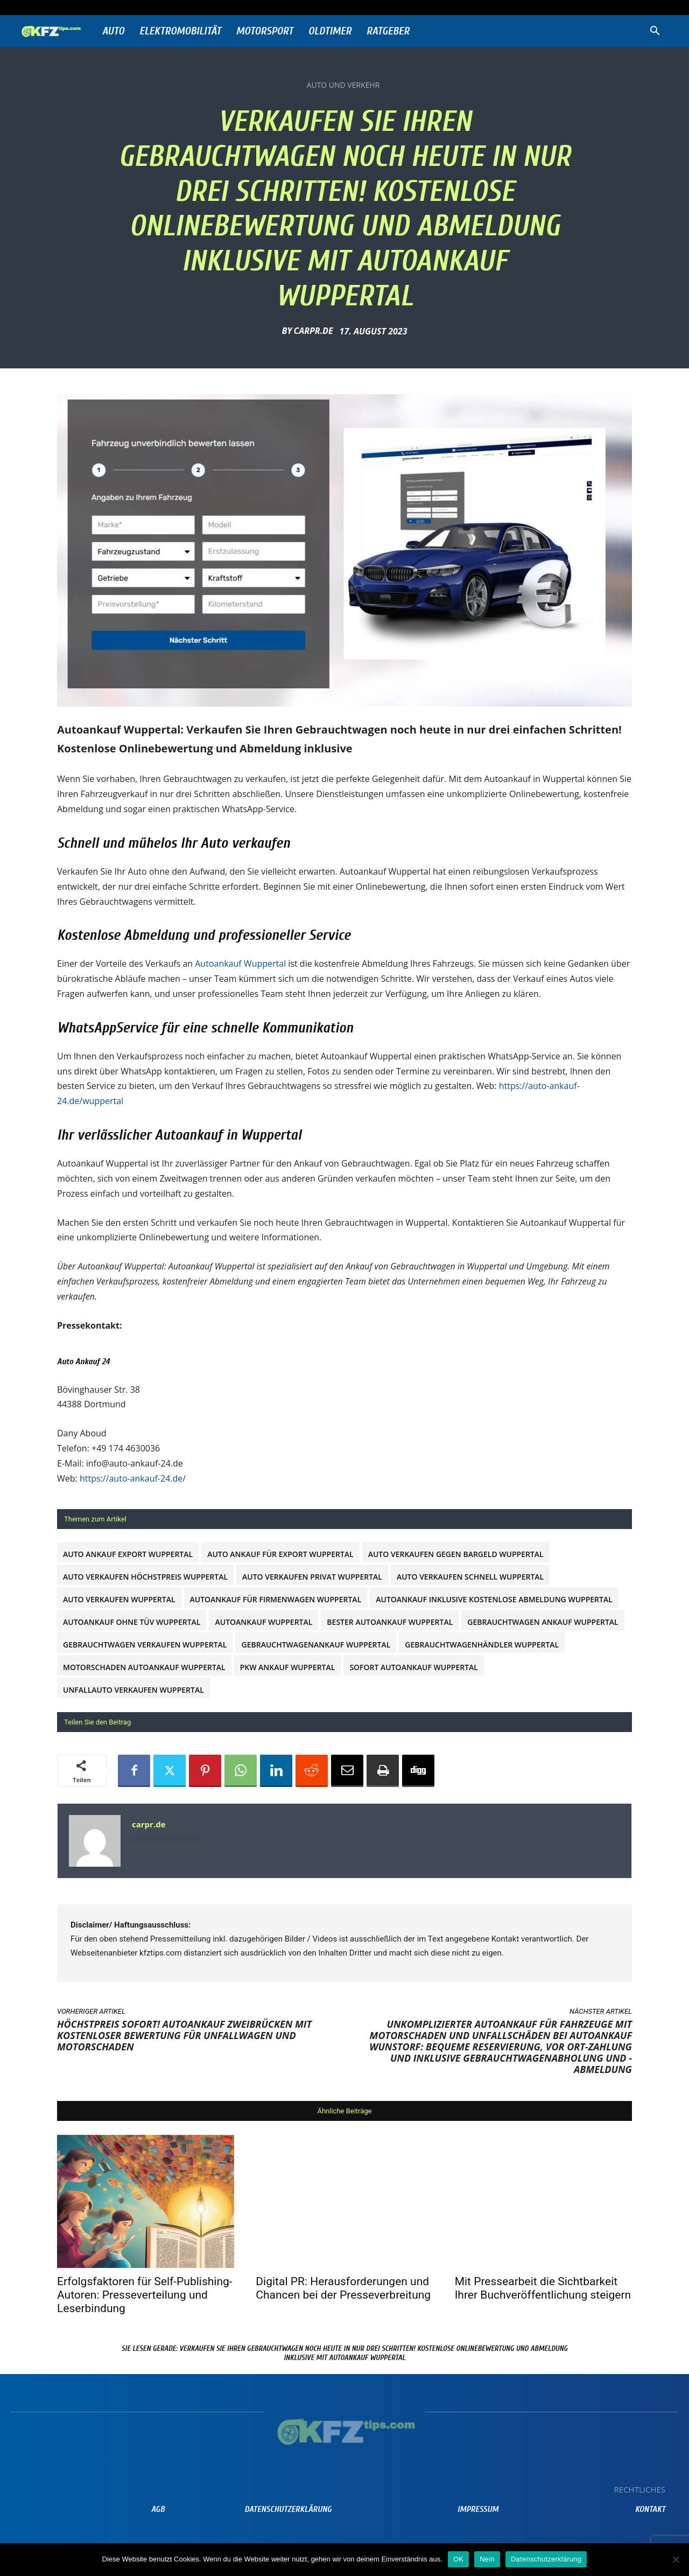 The width and height of the screenshot is (689, 2576). Describe the element at coordinates (180, 31) in the screenshot. I see `Elektromobilität` at that location.